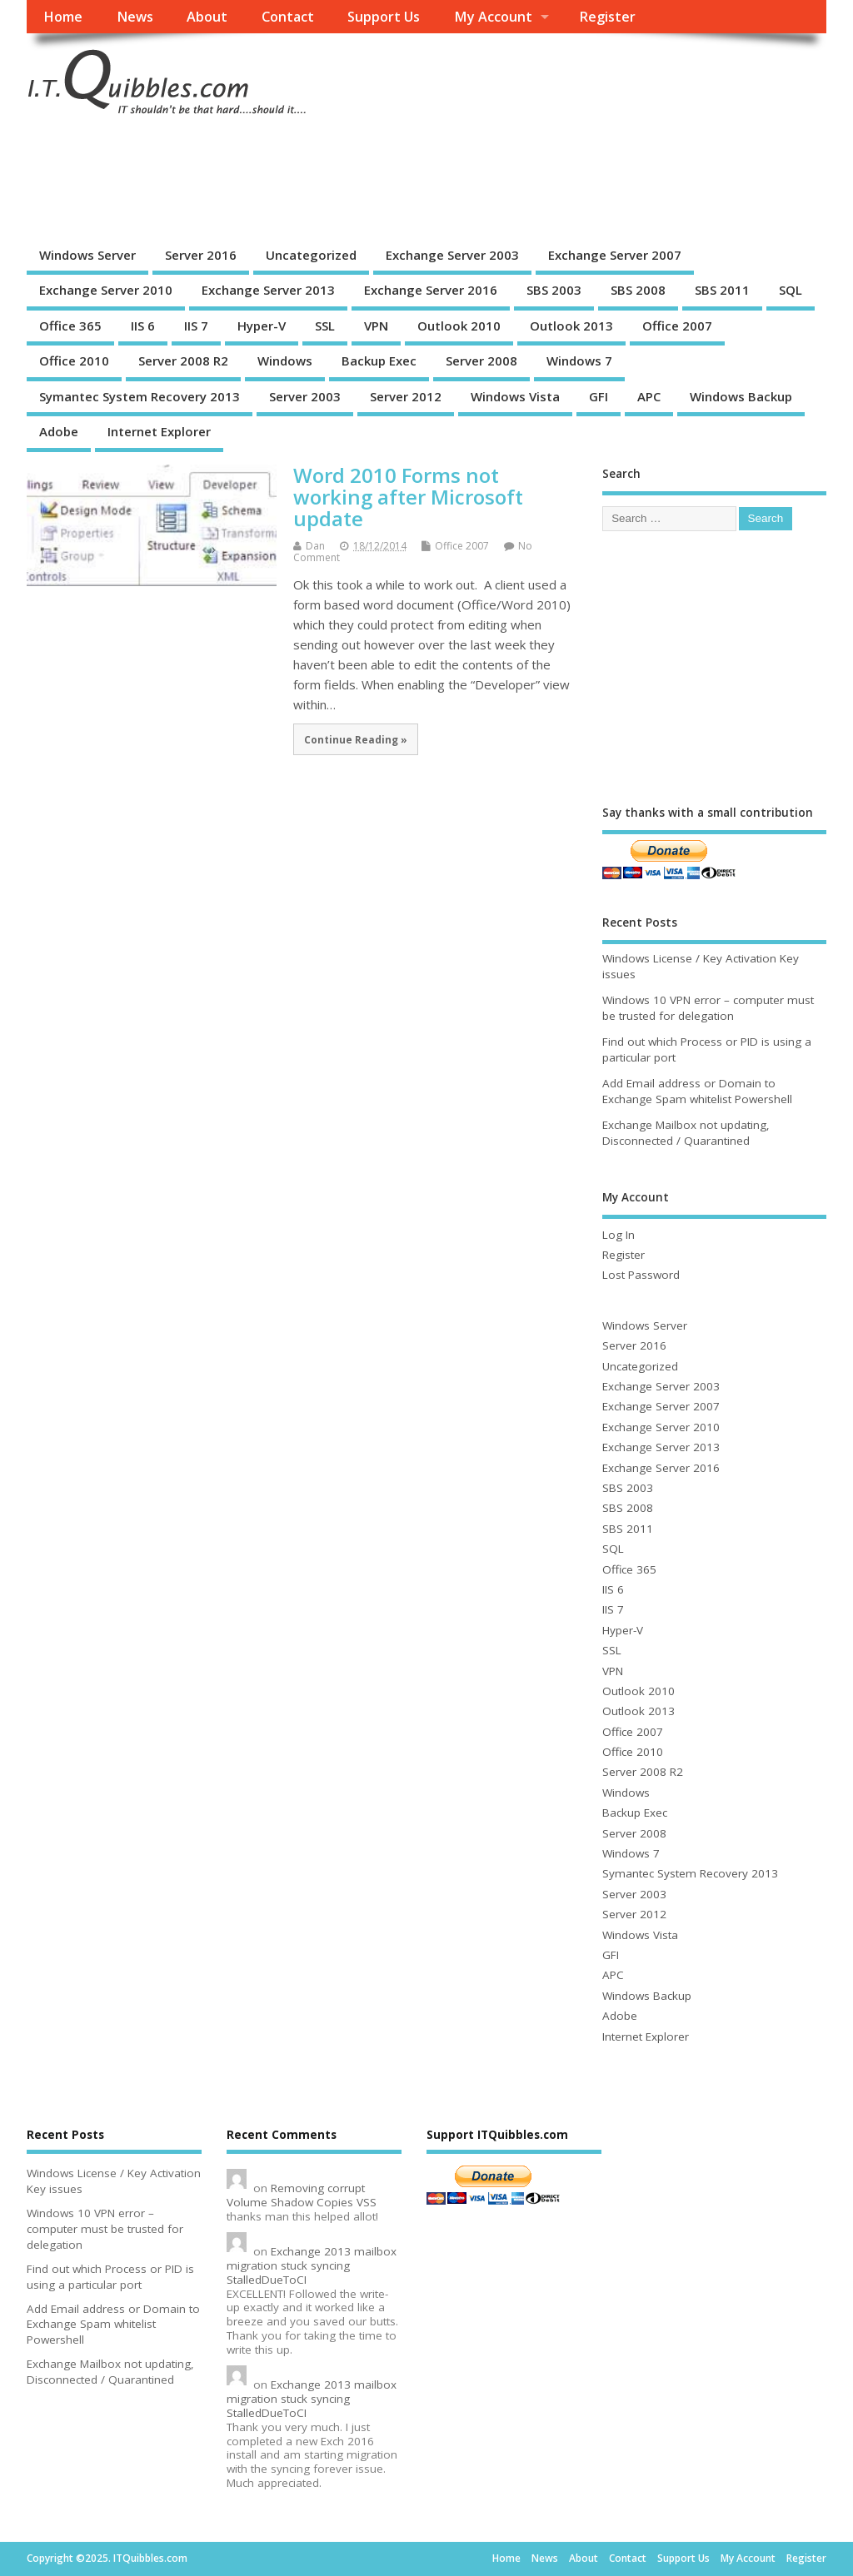 The image size is (853, 2576). I want to click on Exchange Server 2013, so click(268, 289).